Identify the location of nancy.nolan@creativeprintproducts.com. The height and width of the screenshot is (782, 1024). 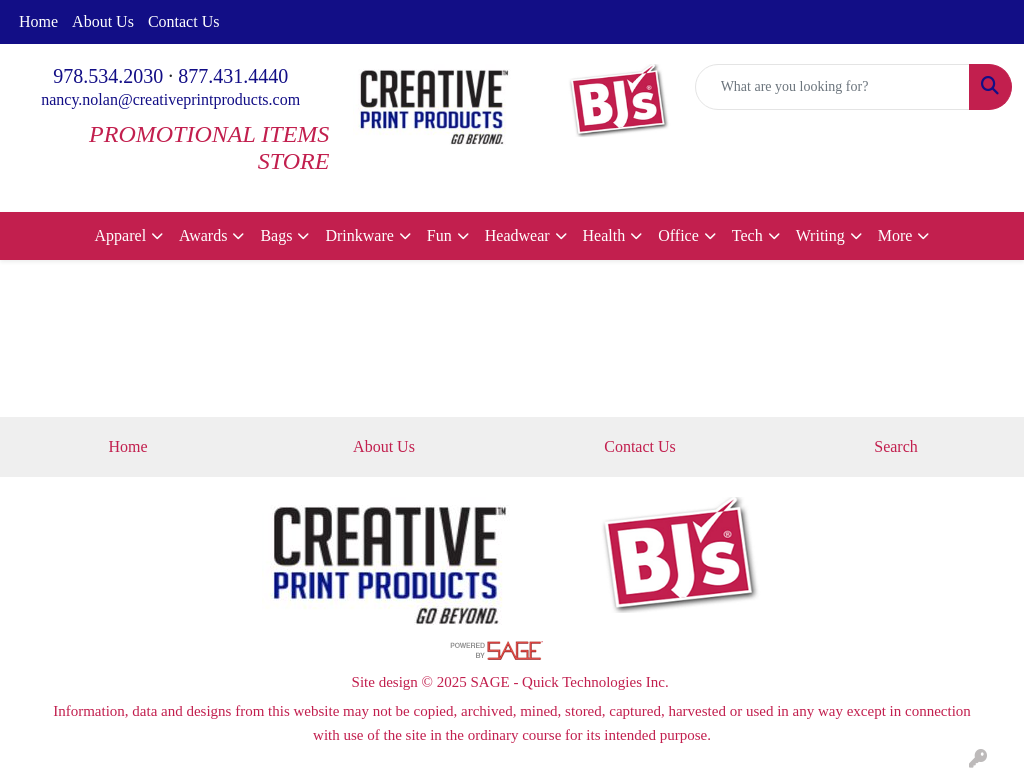
(170, 99).